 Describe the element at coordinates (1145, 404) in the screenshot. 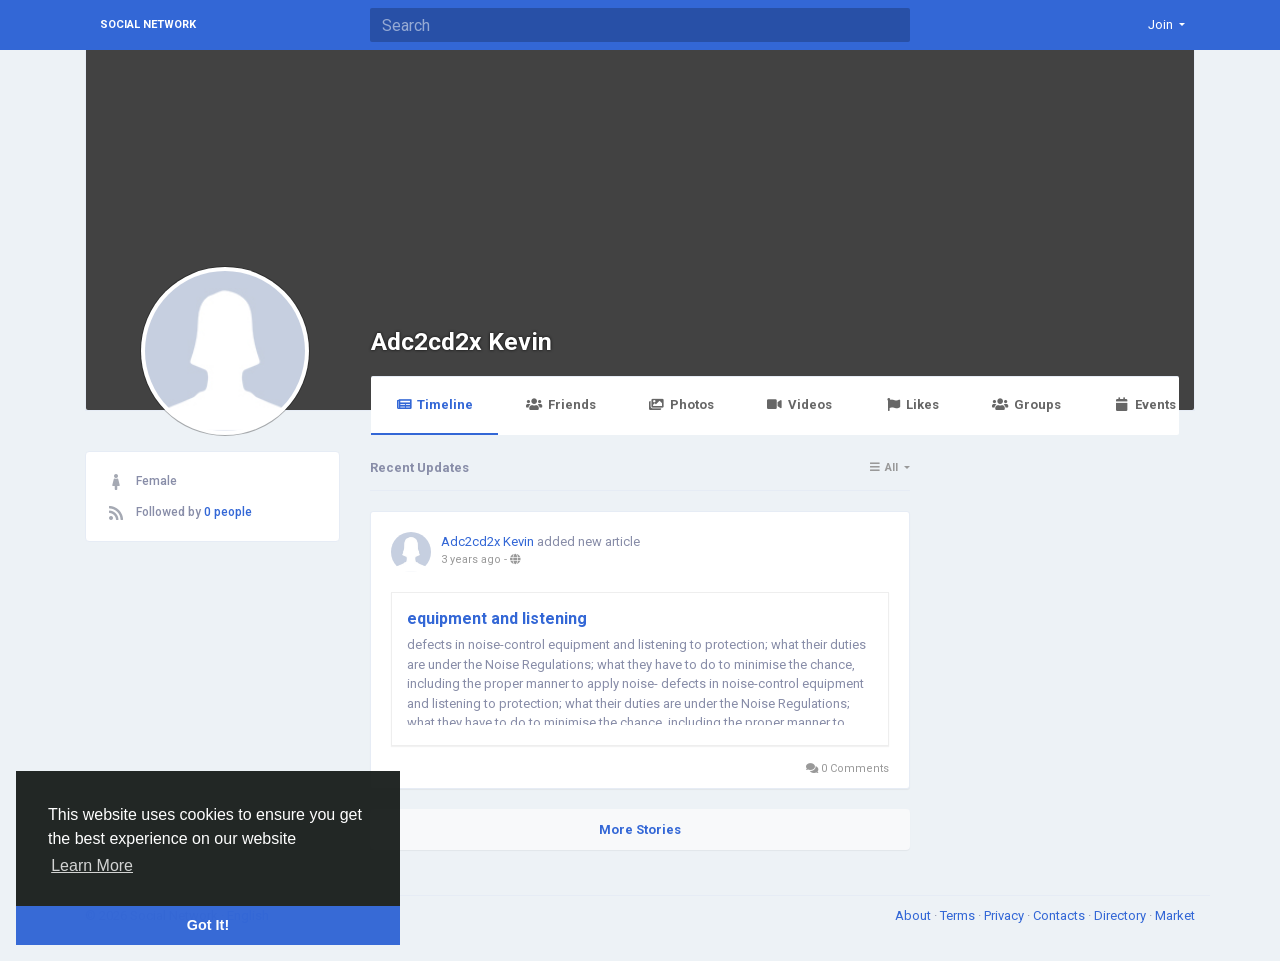

I see `Events` at that location.